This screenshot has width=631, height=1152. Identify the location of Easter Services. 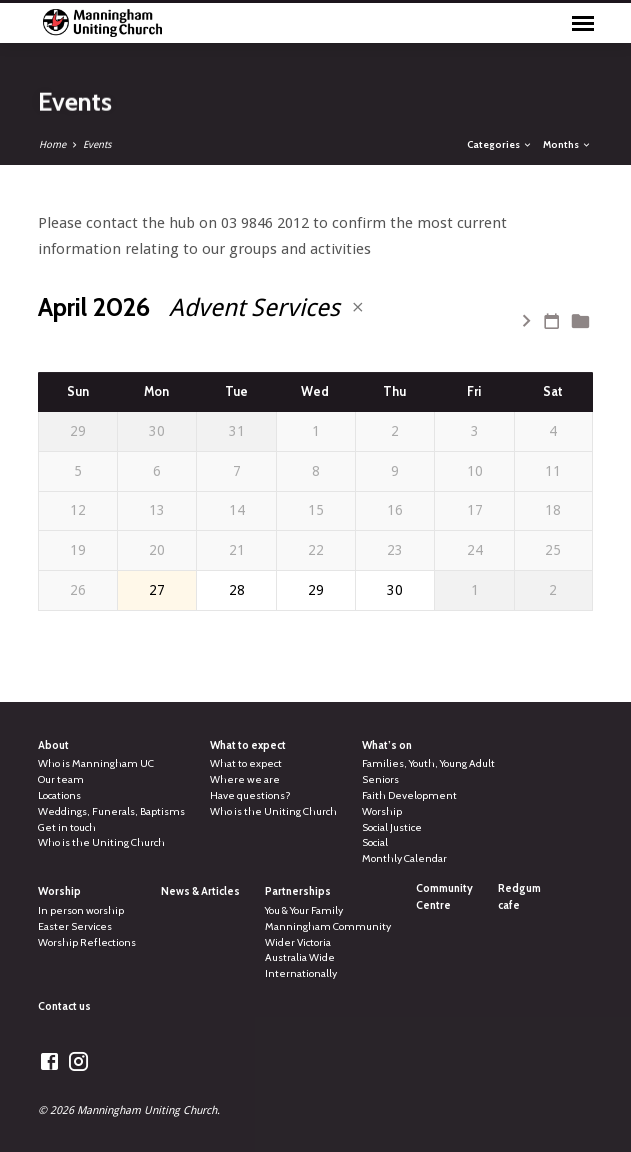
(75, 926).